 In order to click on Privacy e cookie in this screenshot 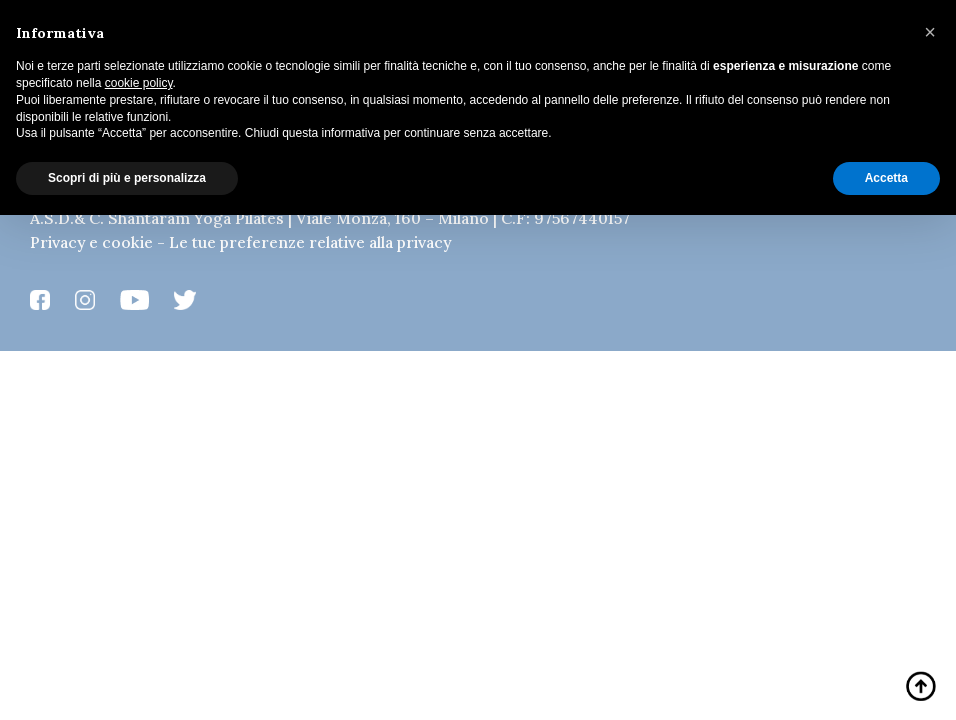, I will do `click(91, 242)`.